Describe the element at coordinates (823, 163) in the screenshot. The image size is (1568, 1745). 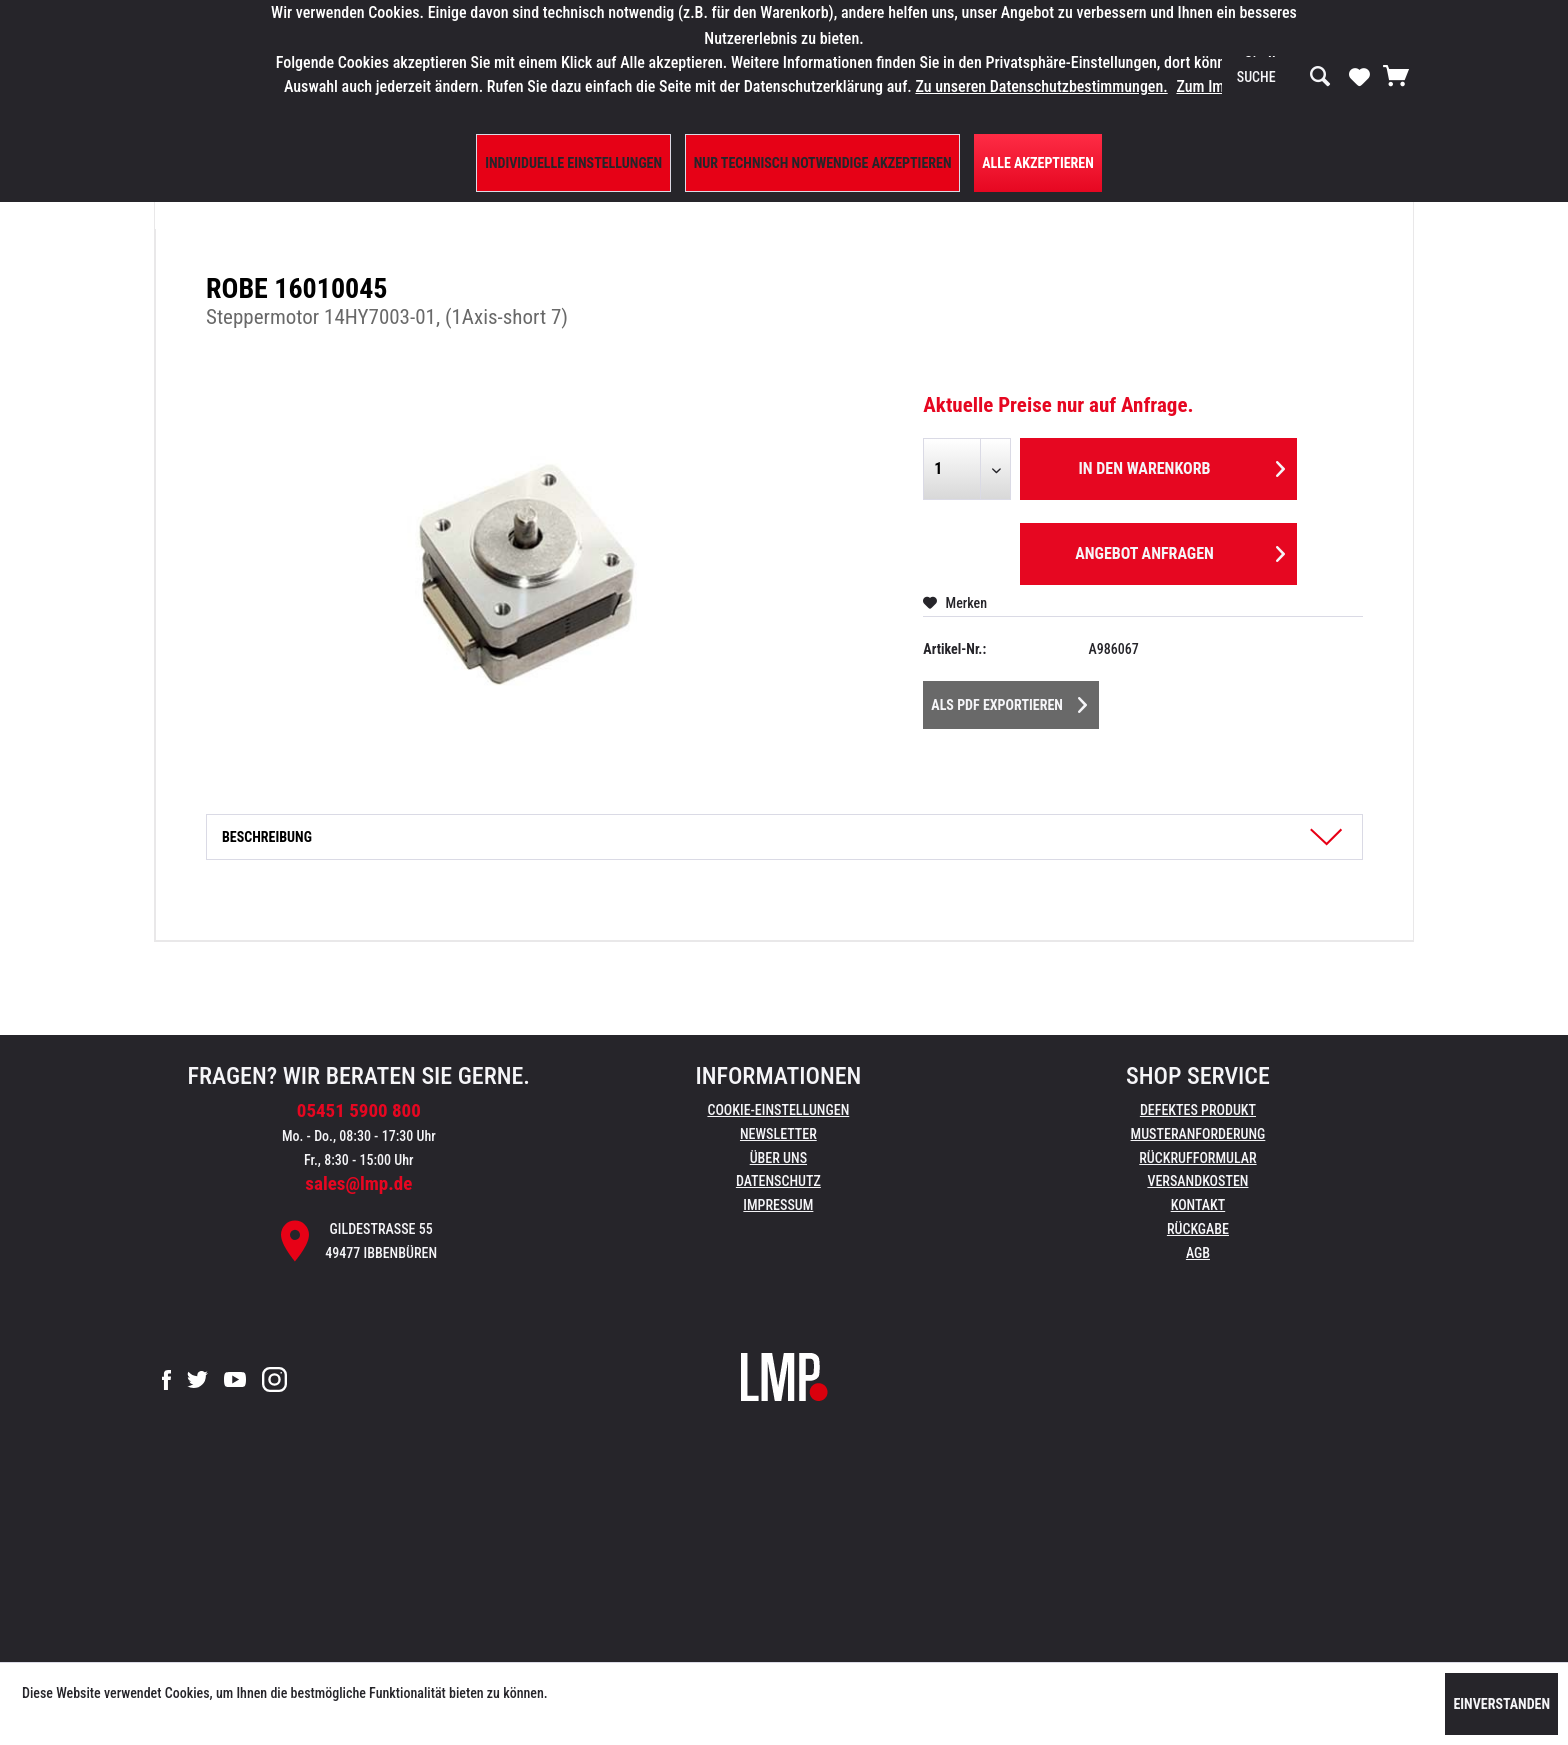
I see `Nur technisch notwendige akzeptieren` at that location.